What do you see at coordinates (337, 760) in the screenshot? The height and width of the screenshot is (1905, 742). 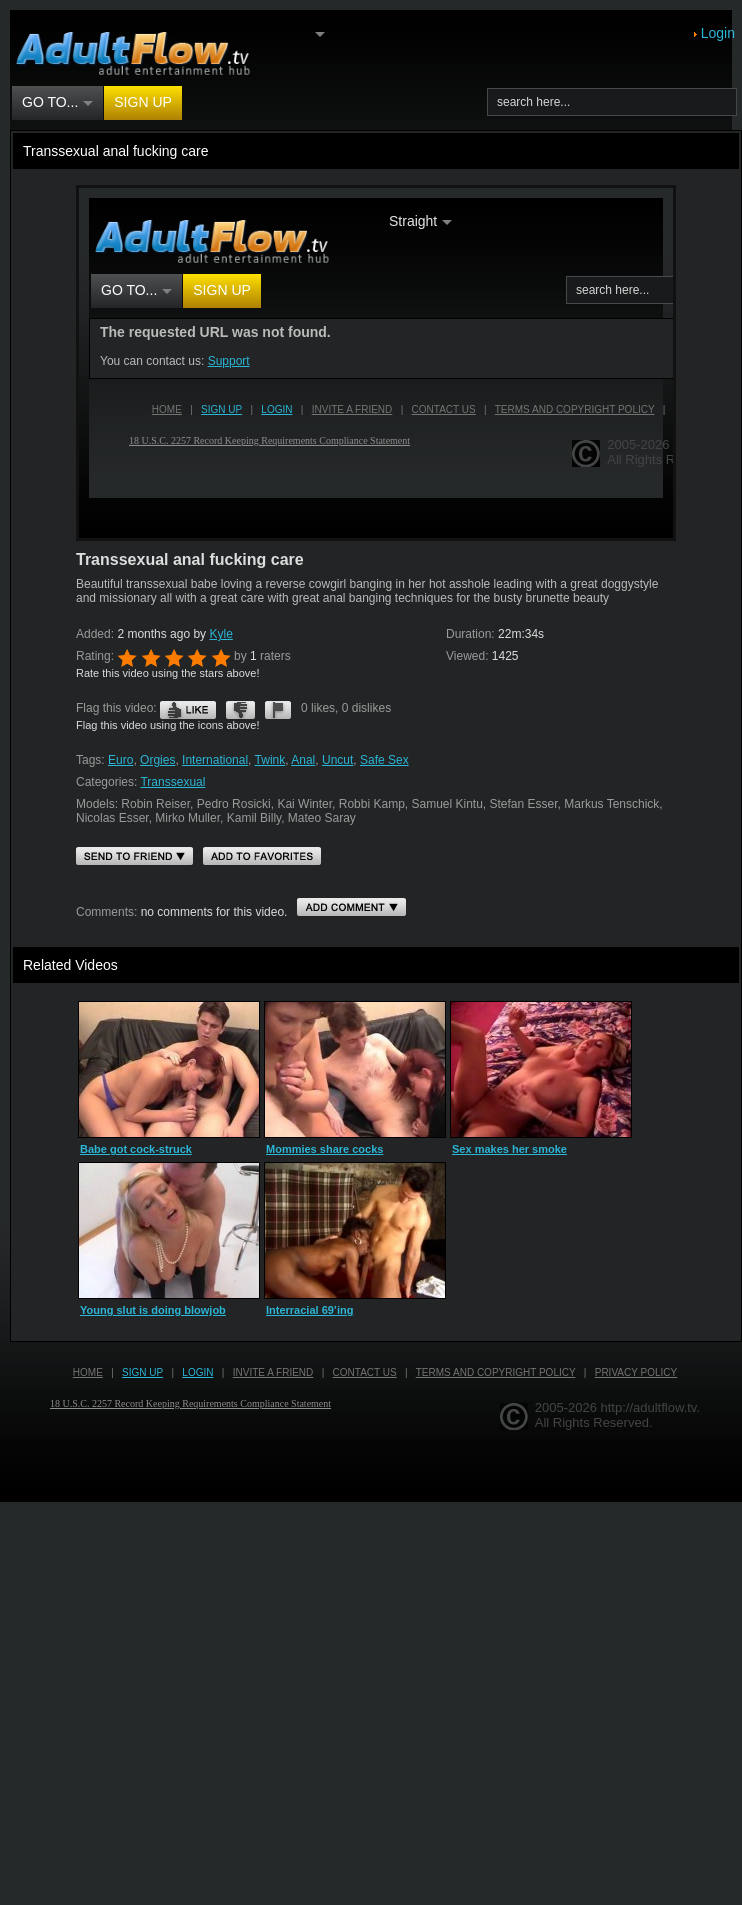 I see `Uncut` at bounding box center [337, 760].